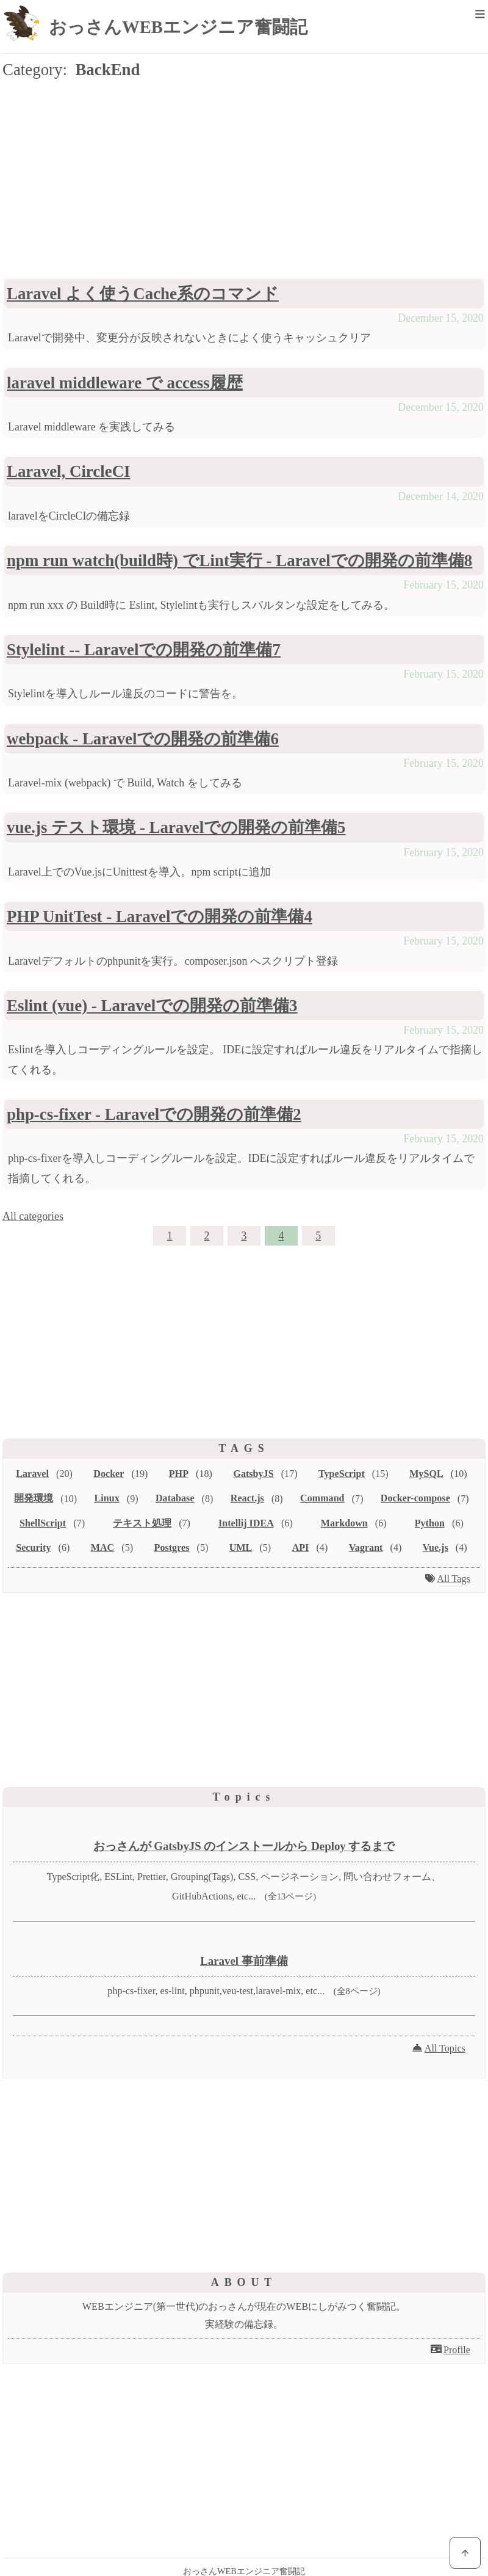 This screenshot has height=2576, width=488. Describe the element at coordinates (344, 1523) in the screenshot. I see `Markdown` at that location.